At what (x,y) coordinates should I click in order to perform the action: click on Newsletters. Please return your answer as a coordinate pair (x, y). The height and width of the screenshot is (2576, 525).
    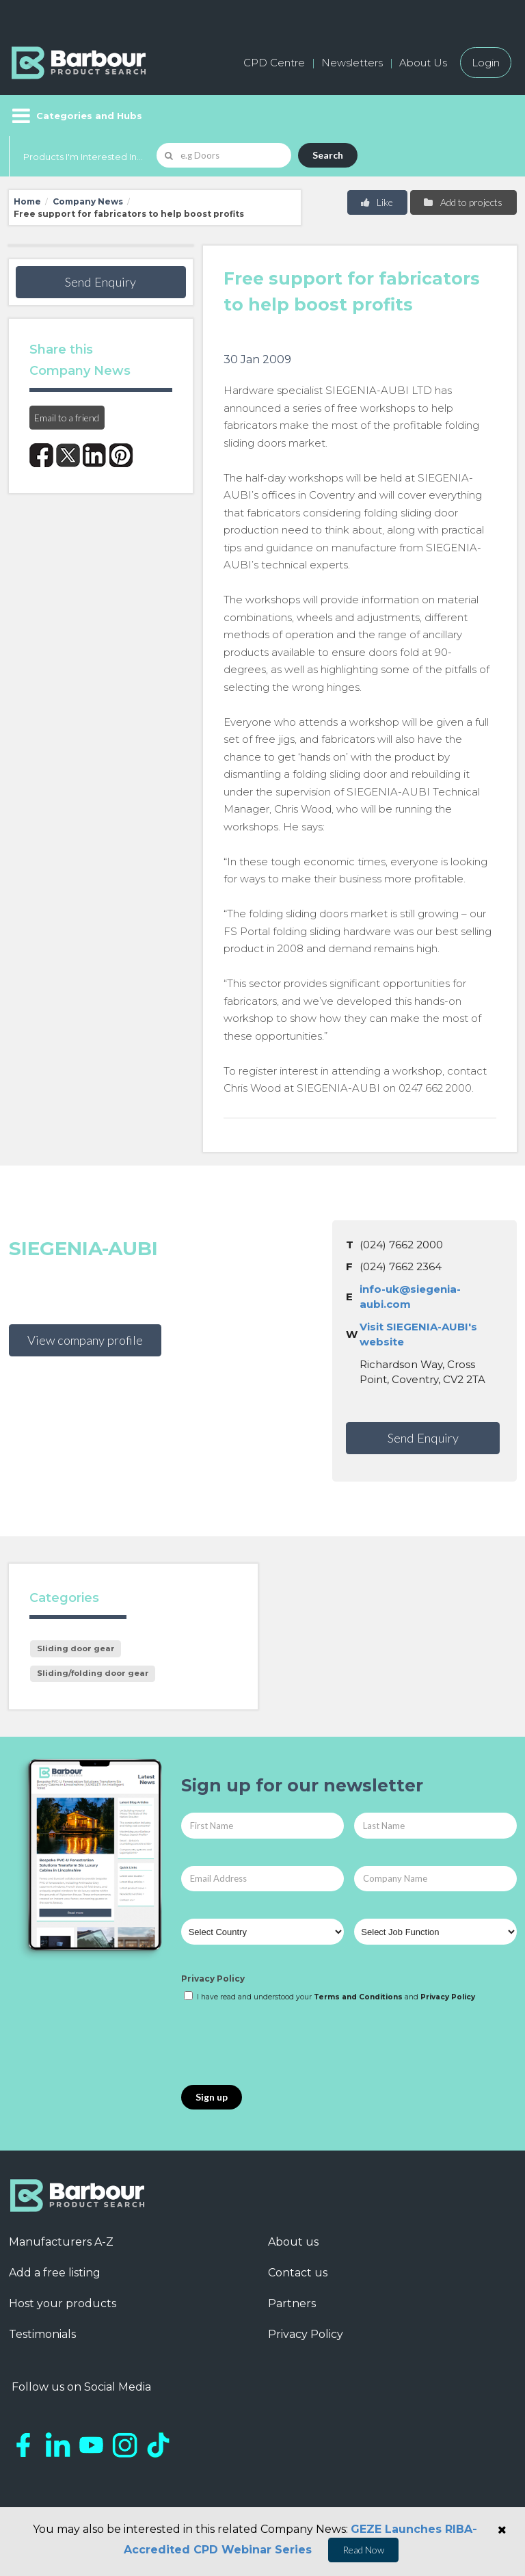
    Looking at the image, I should click on (352, 62).